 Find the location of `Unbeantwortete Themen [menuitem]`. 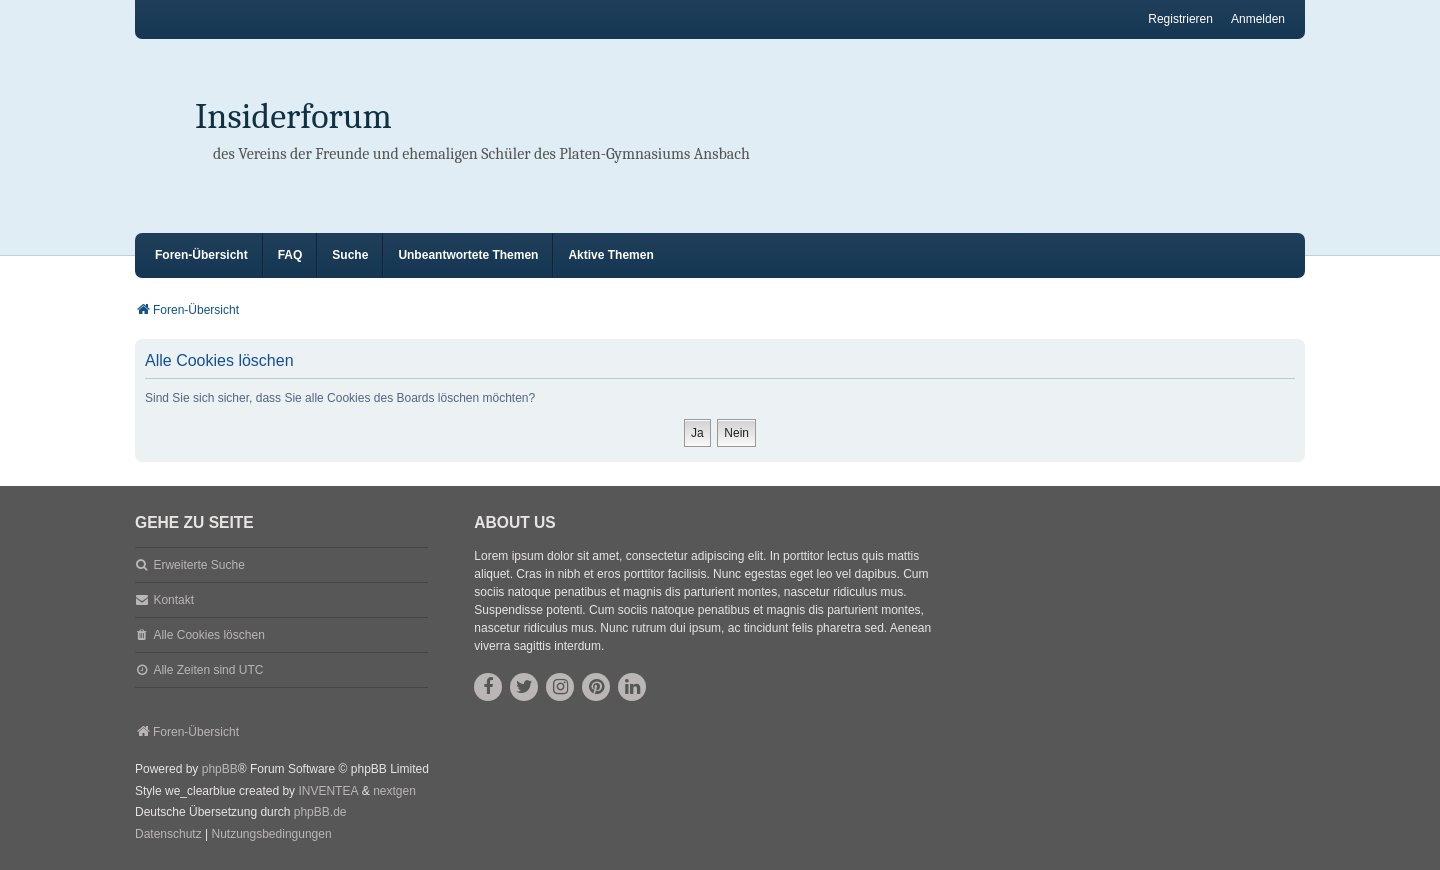

Unbeantwortete Themen [menuitem] is located at coordinates (468, 255).